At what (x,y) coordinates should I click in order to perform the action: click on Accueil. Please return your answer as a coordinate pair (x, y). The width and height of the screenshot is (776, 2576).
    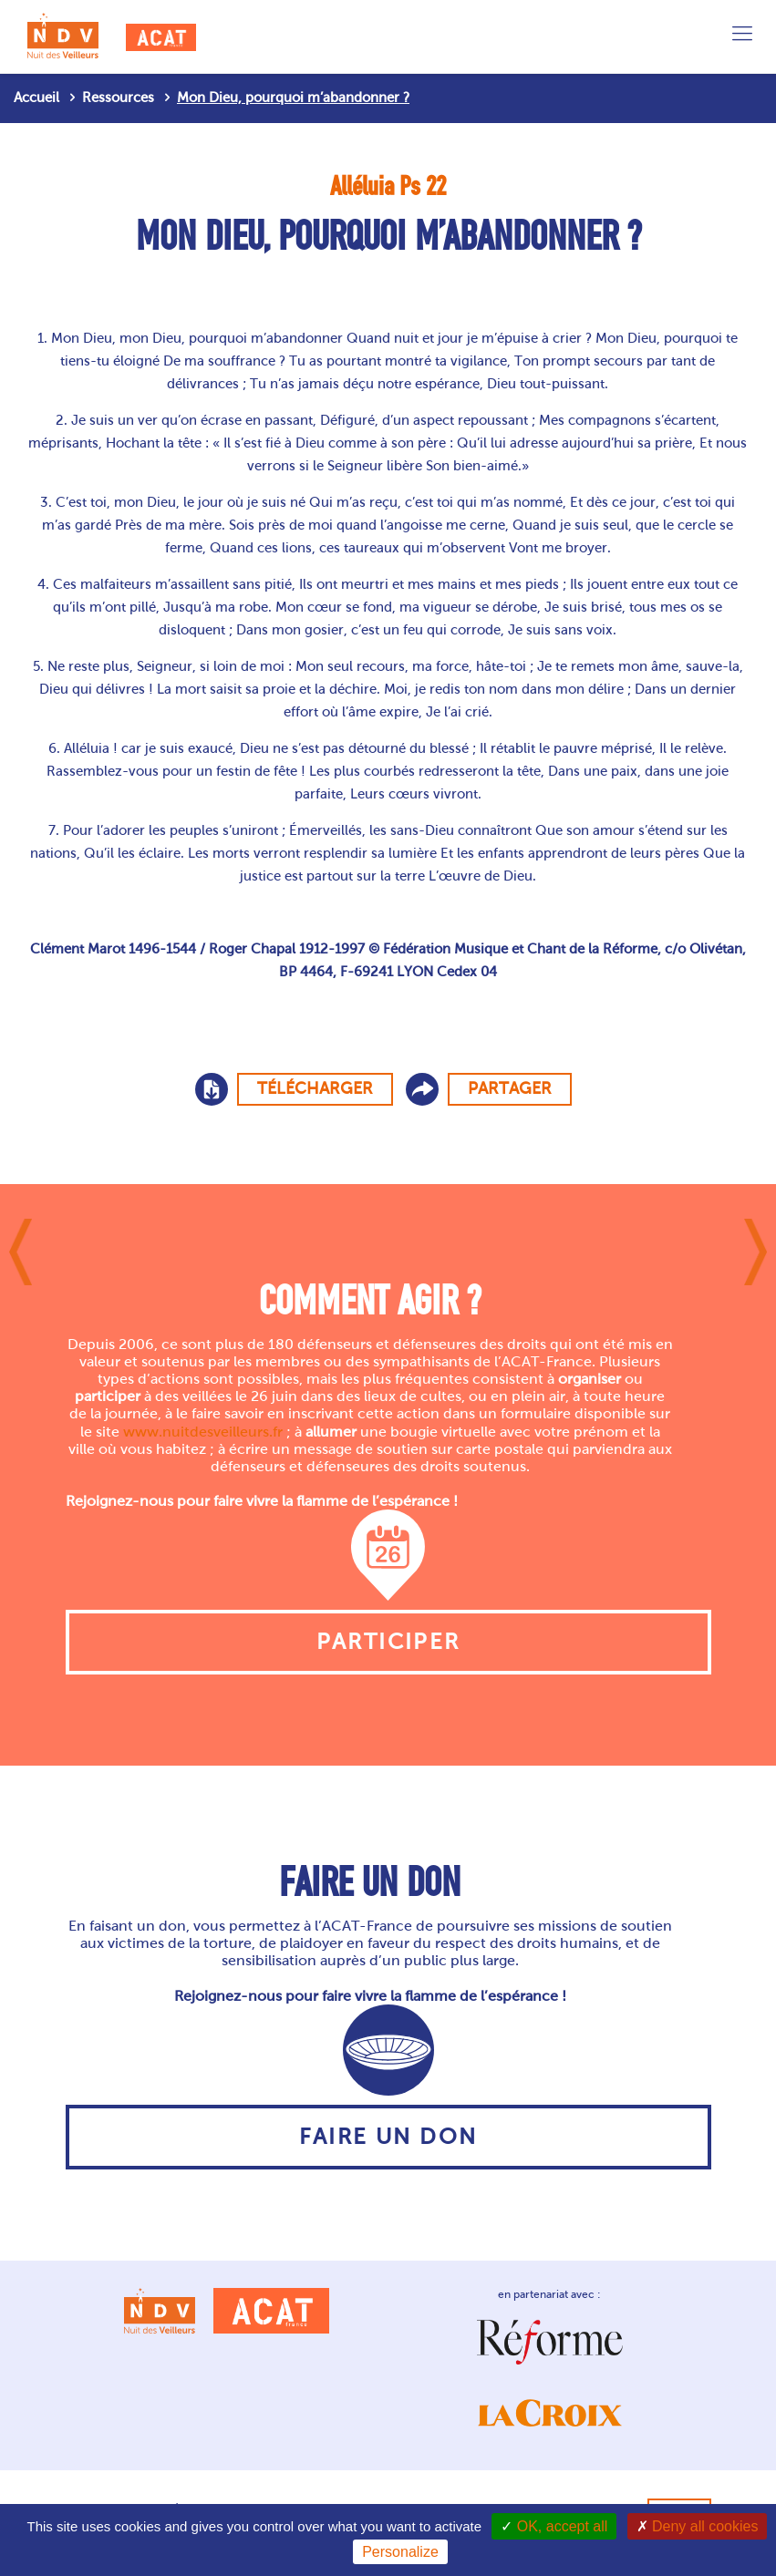
    Looking at the image, I should click on (36, 97).